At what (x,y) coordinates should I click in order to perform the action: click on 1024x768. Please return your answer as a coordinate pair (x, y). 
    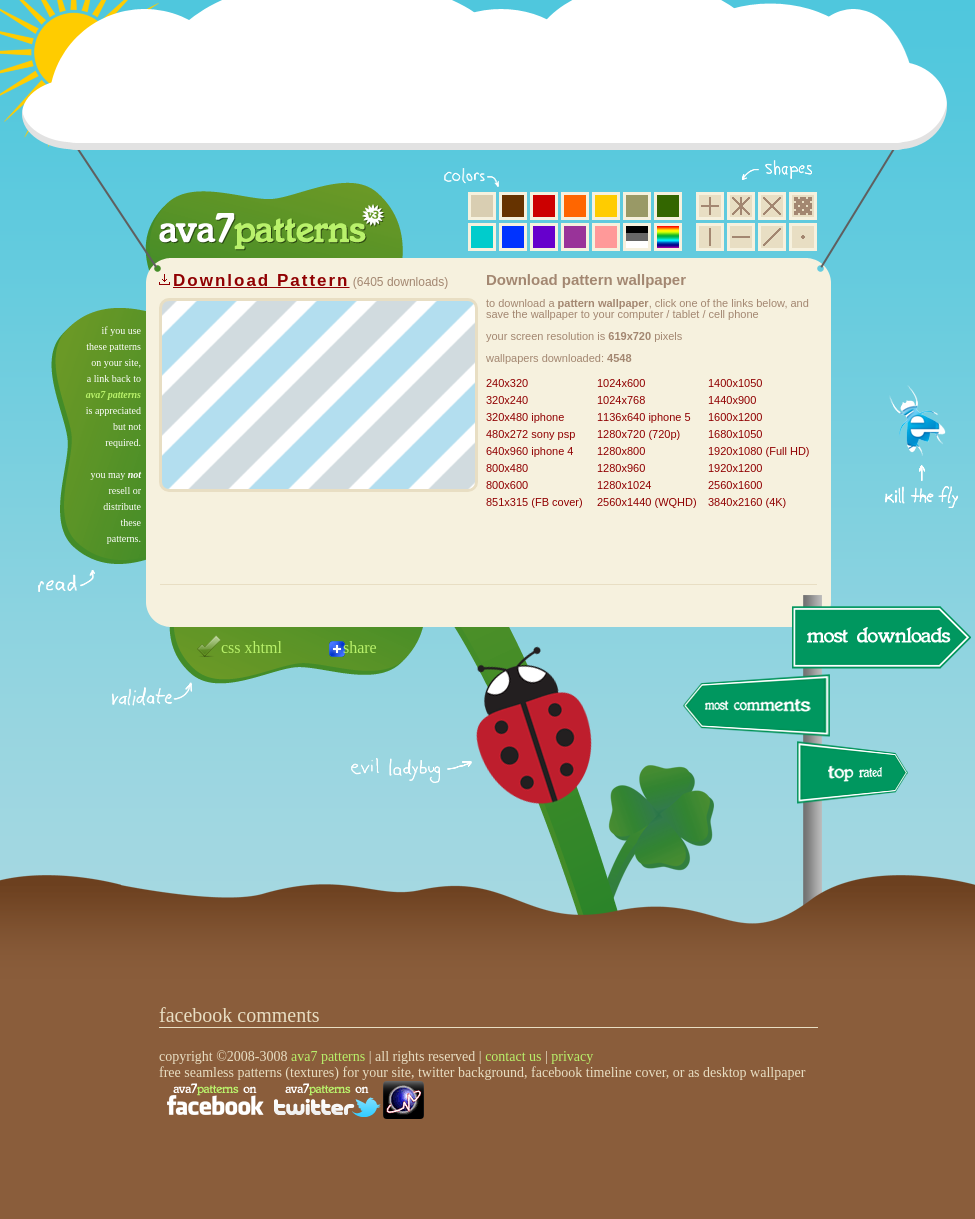
    Looking at the image, I should click on (621, 400).